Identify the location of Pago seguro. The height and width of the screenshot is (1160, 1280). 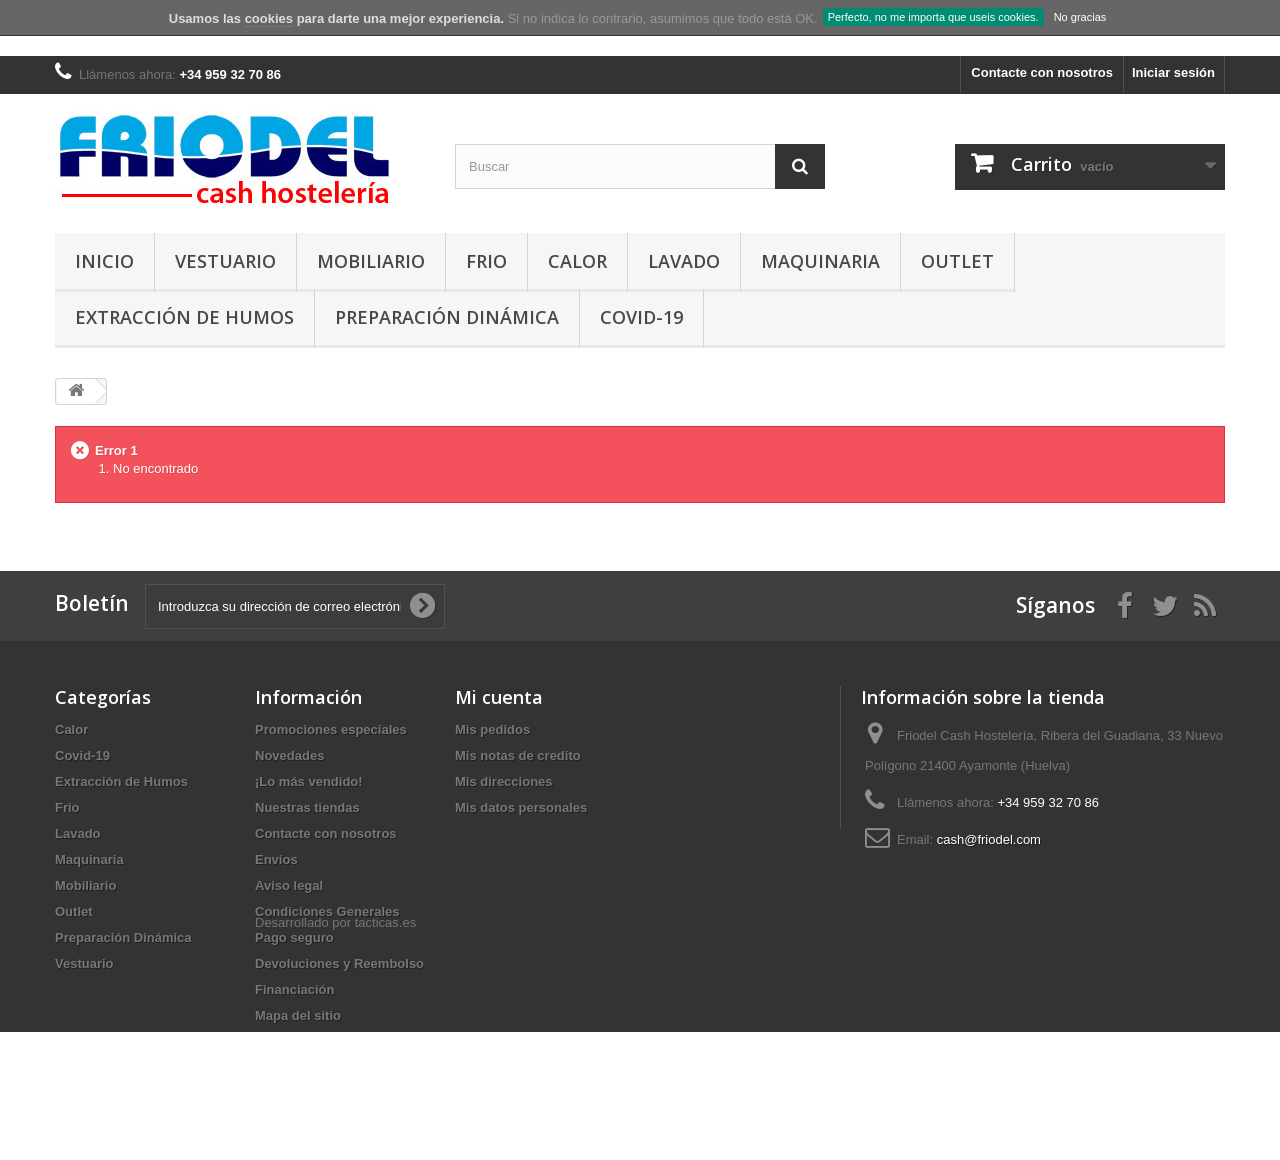
(294, 937).